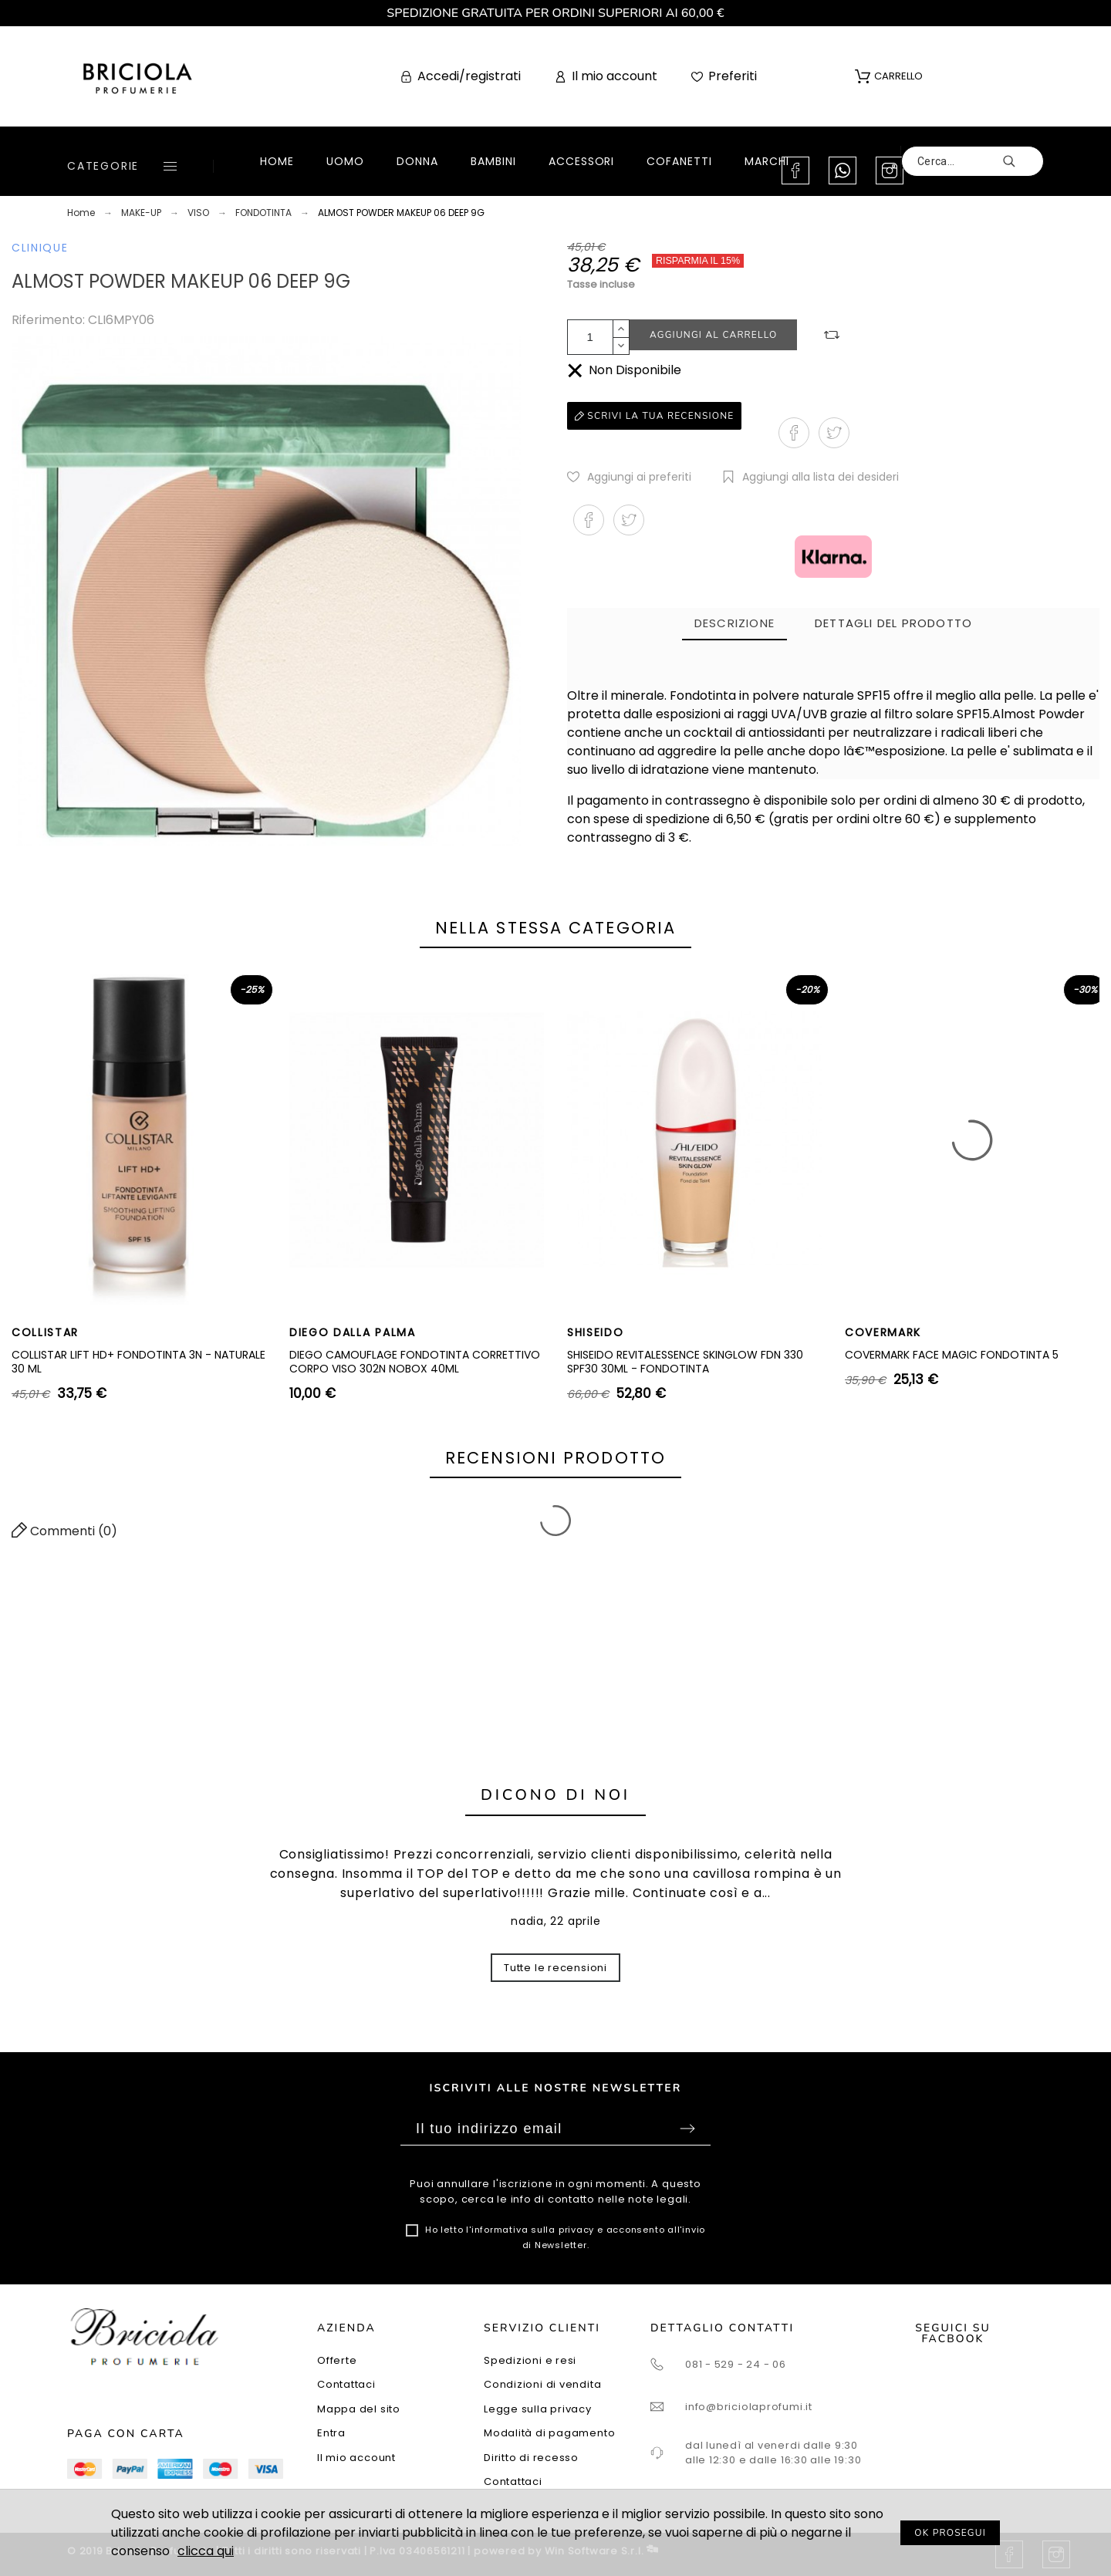 Image resolution: width=1111 pixels, height=2576 pixels. I want to click on clicca qui, so click(205, 2551).